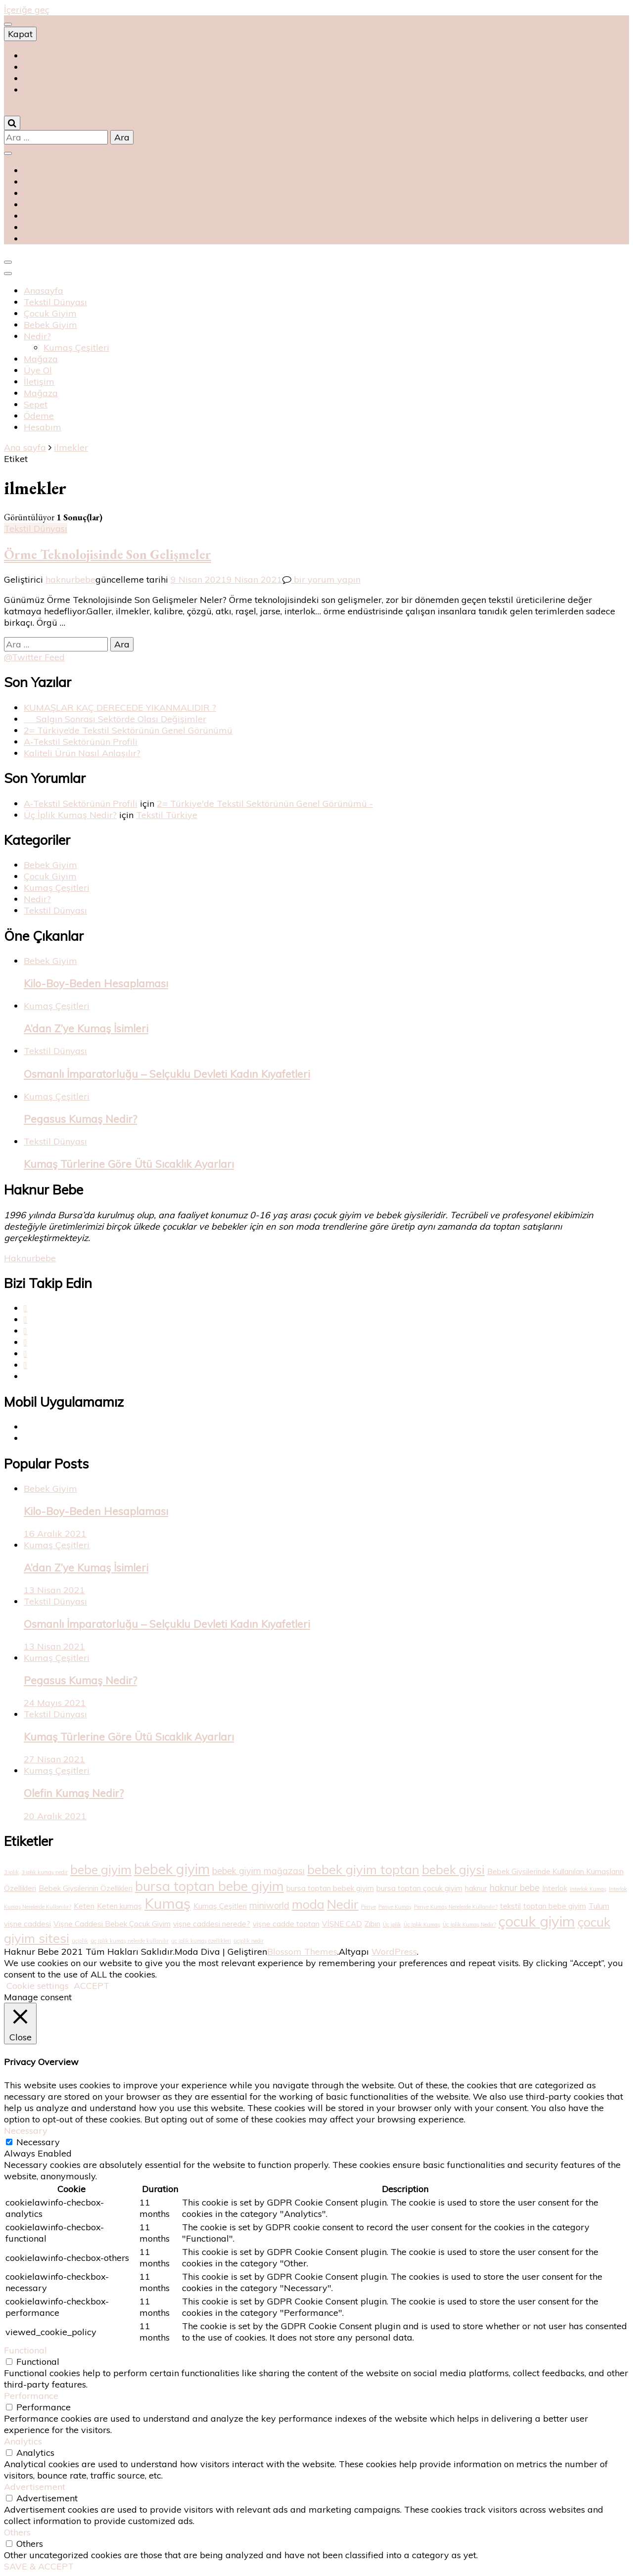 This screenshot has height=2576, width=633. Describe the element at coordinates (588, 1889) in the screenshot. I see `Interlok Kumaş [Interlok Kumaş (1 öge)]` at that location.